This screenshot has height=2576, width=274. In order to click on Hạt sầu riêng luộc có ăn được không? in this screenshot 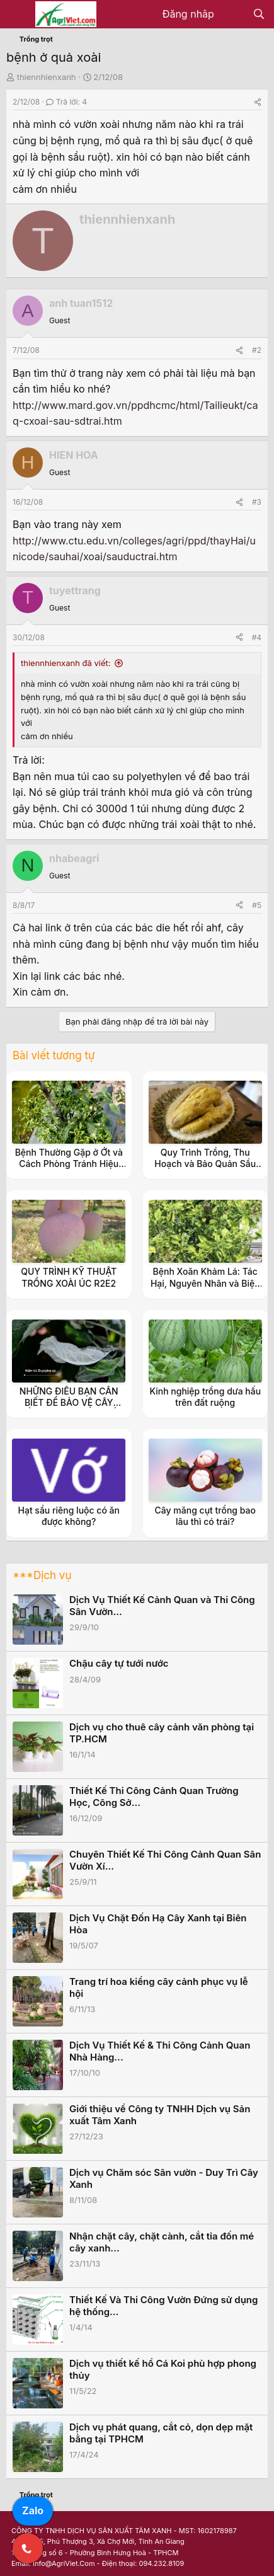, I will do `click(69, 1516)`.